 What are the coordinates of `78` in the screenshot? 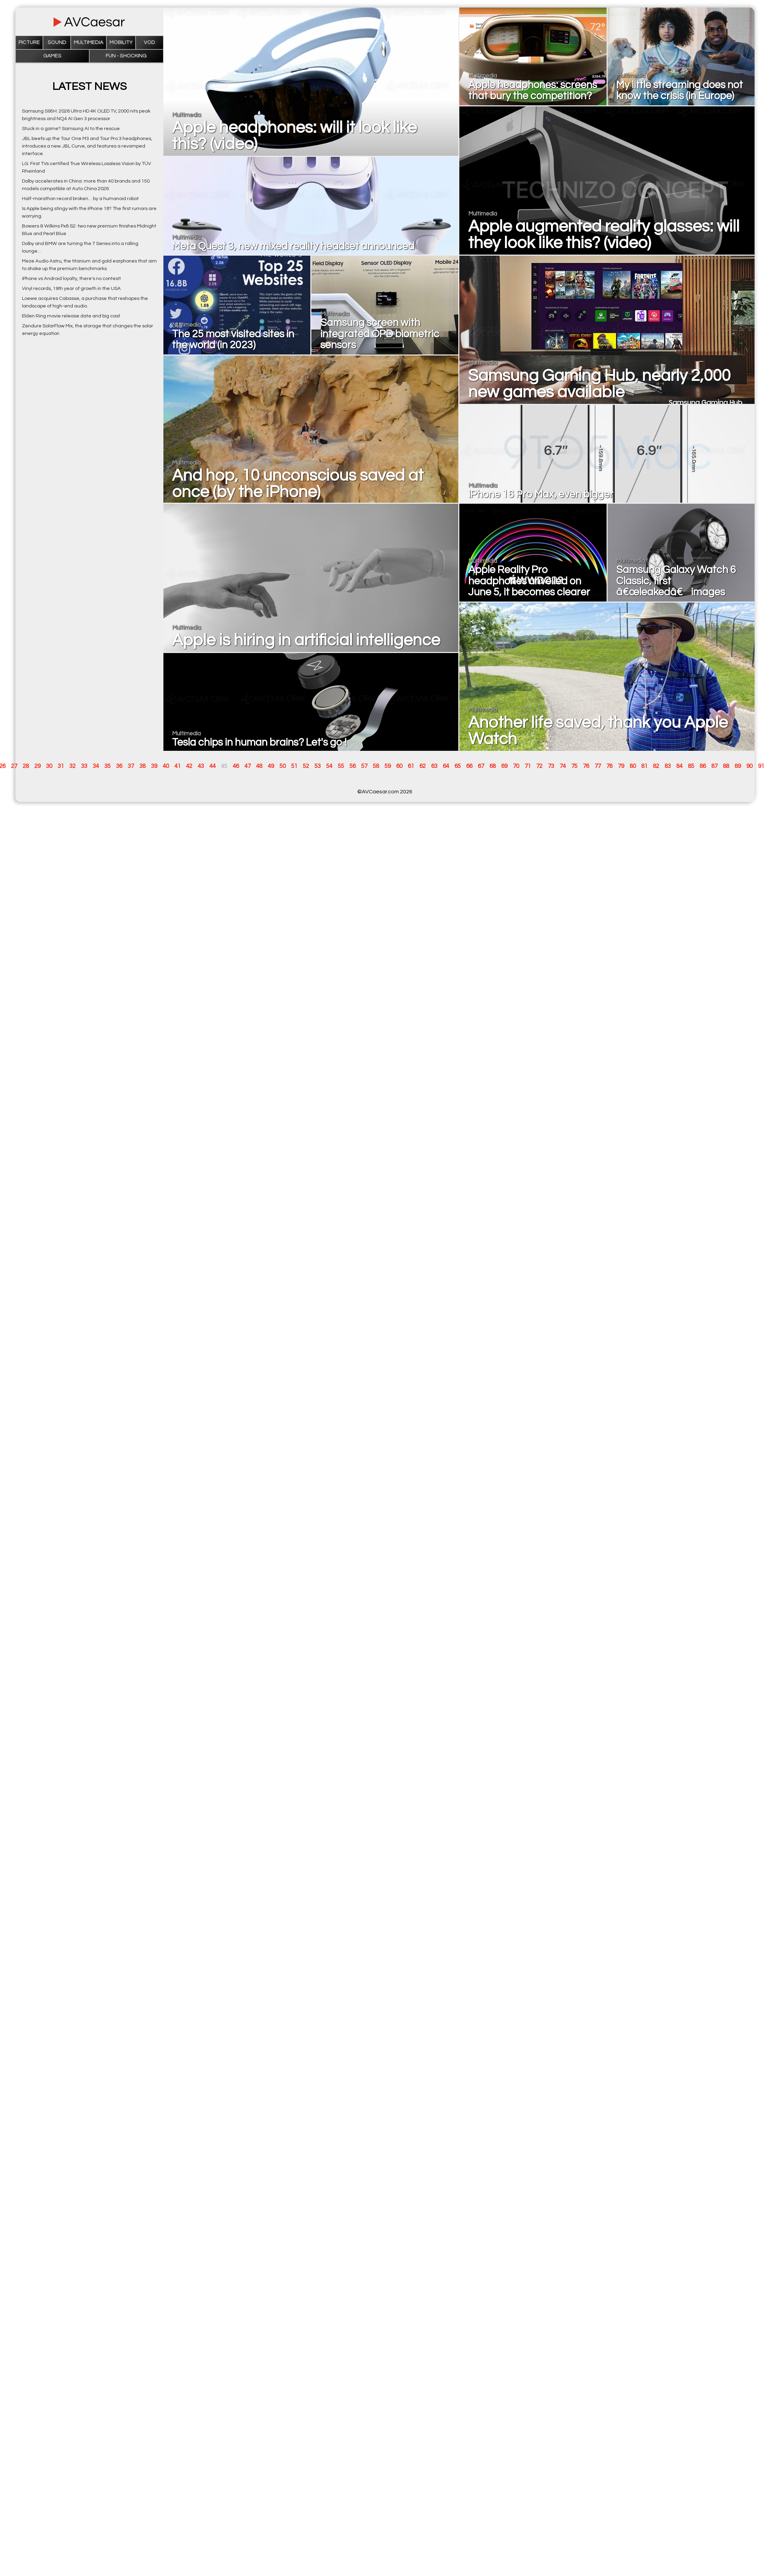 It's located at (609, 766).